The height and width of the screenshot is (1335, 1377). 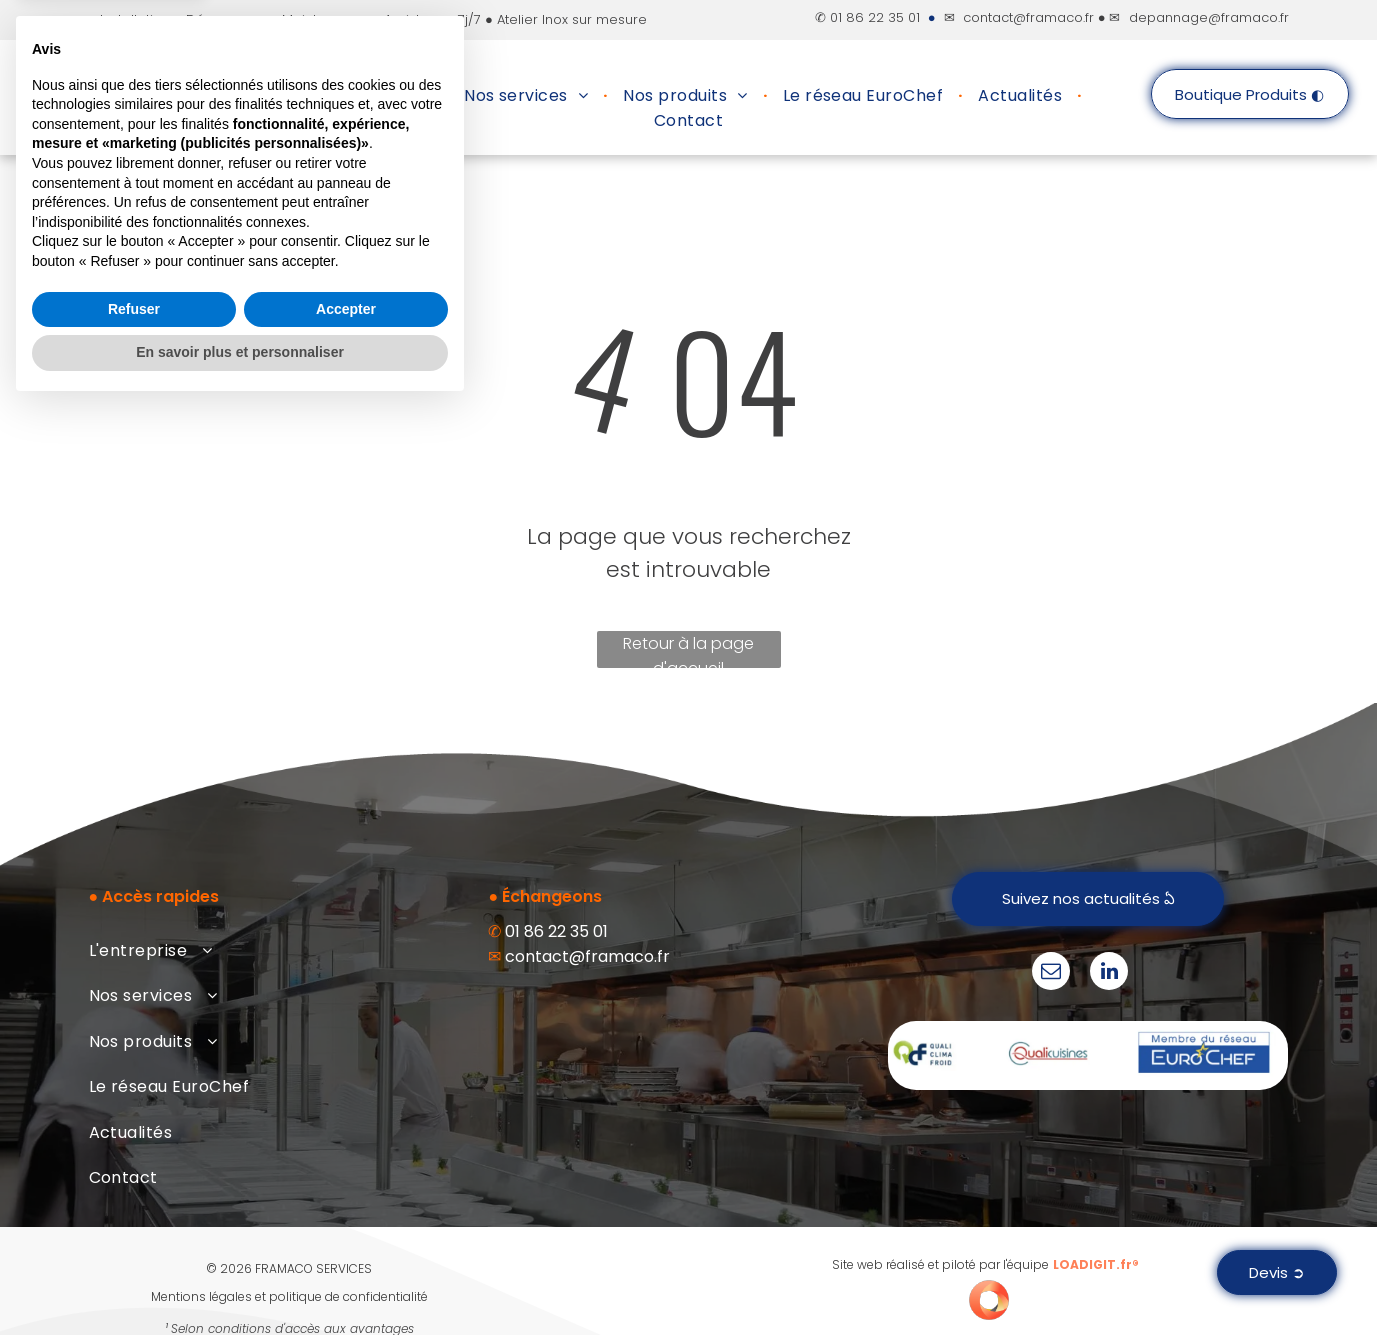 What do you see at coordinates (134, 1237) in the screenshot?
I see `Refuser [button]` at bounding box center [134, 1237].